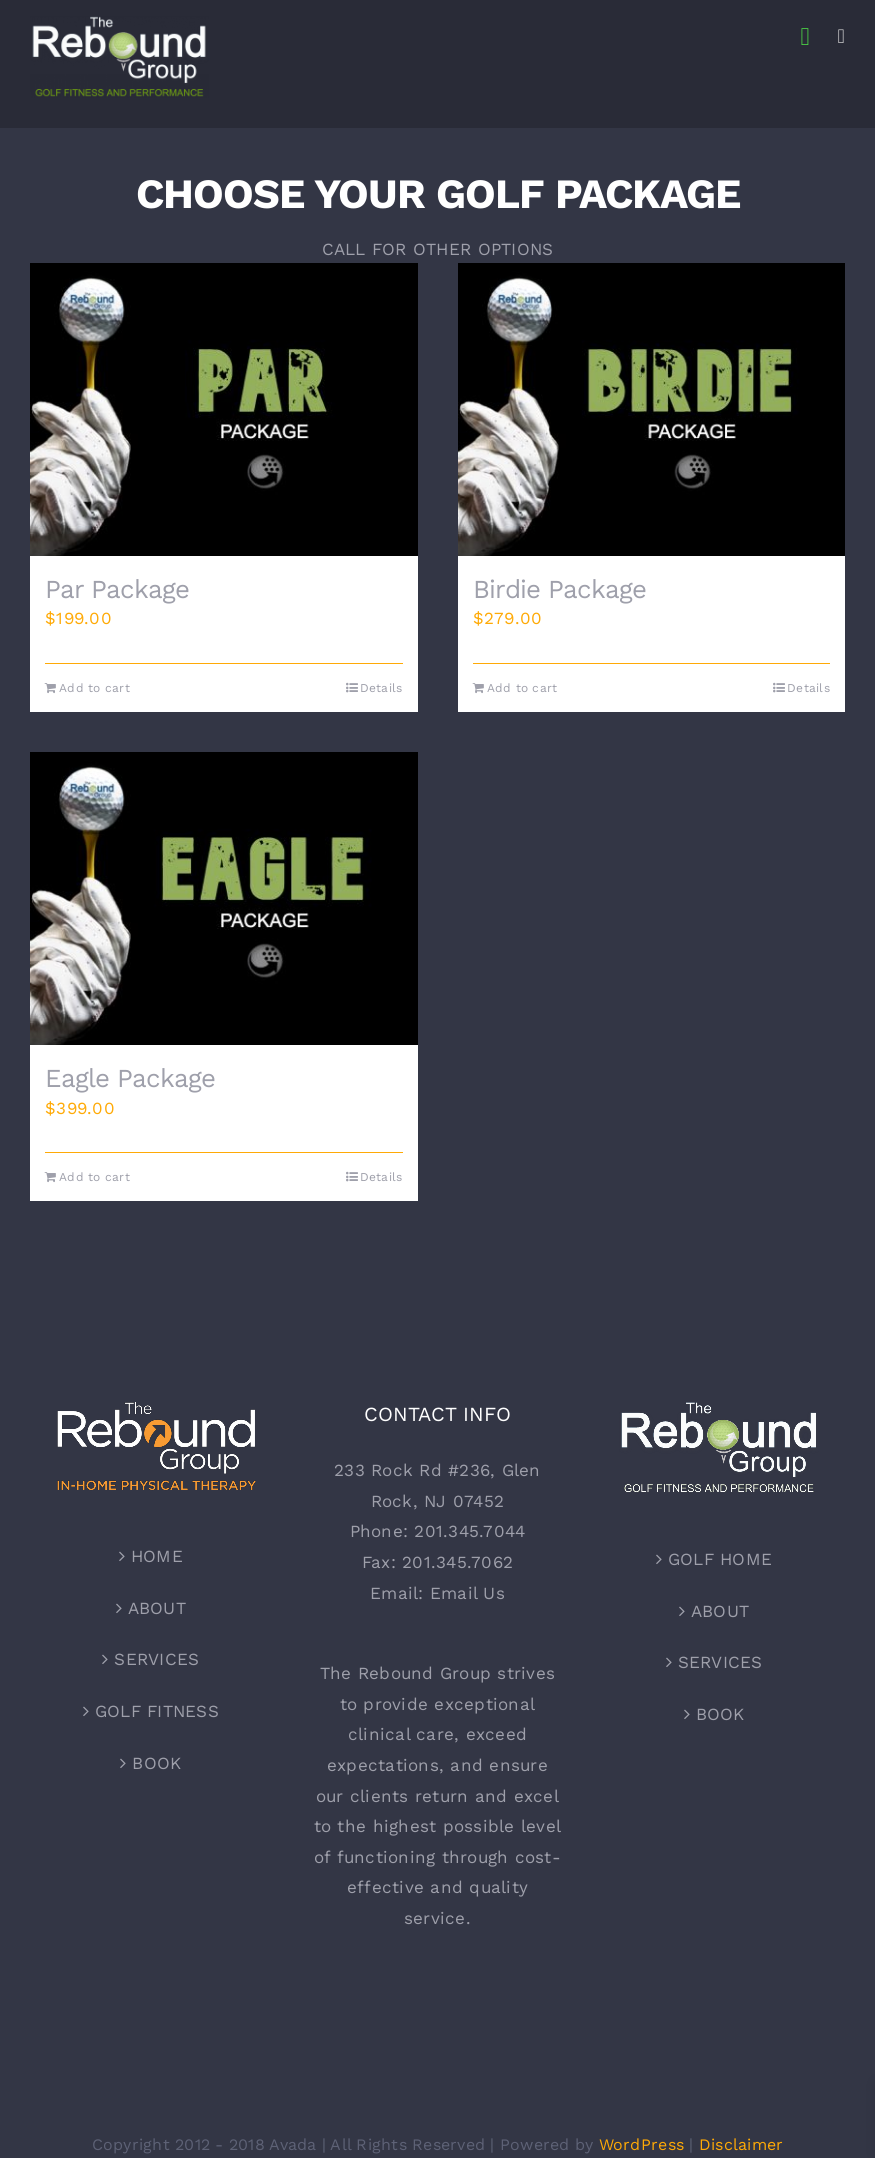  Describe the element at coordinates (94, 1178) in the screenshot. I see `Add to cart [Add to cart: “Eagle Package”]` at that location.